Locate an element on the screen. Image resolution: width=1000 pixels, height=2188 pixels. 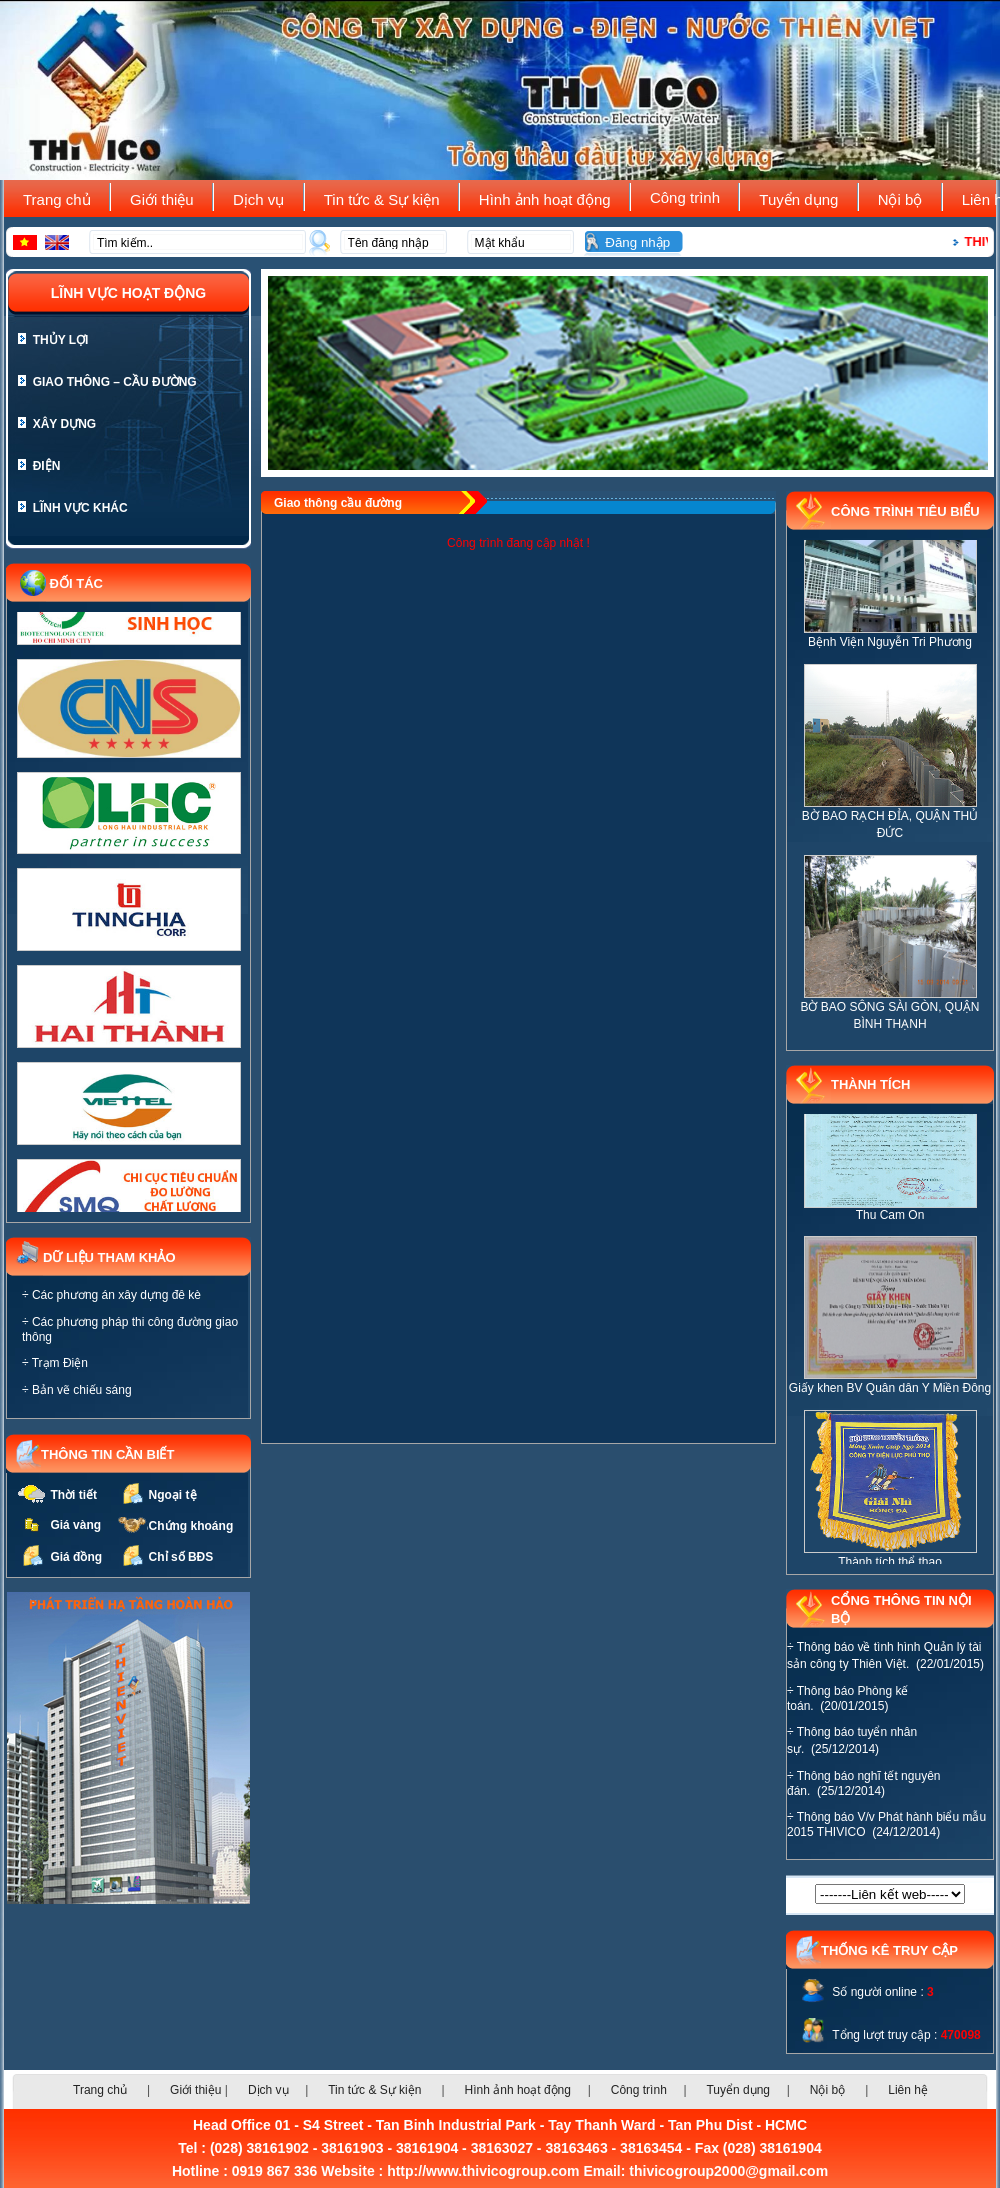
÷ Thông báo nghĩ tết nguyên đán. (25/12/2014) is located at coordinates (863, 1783).